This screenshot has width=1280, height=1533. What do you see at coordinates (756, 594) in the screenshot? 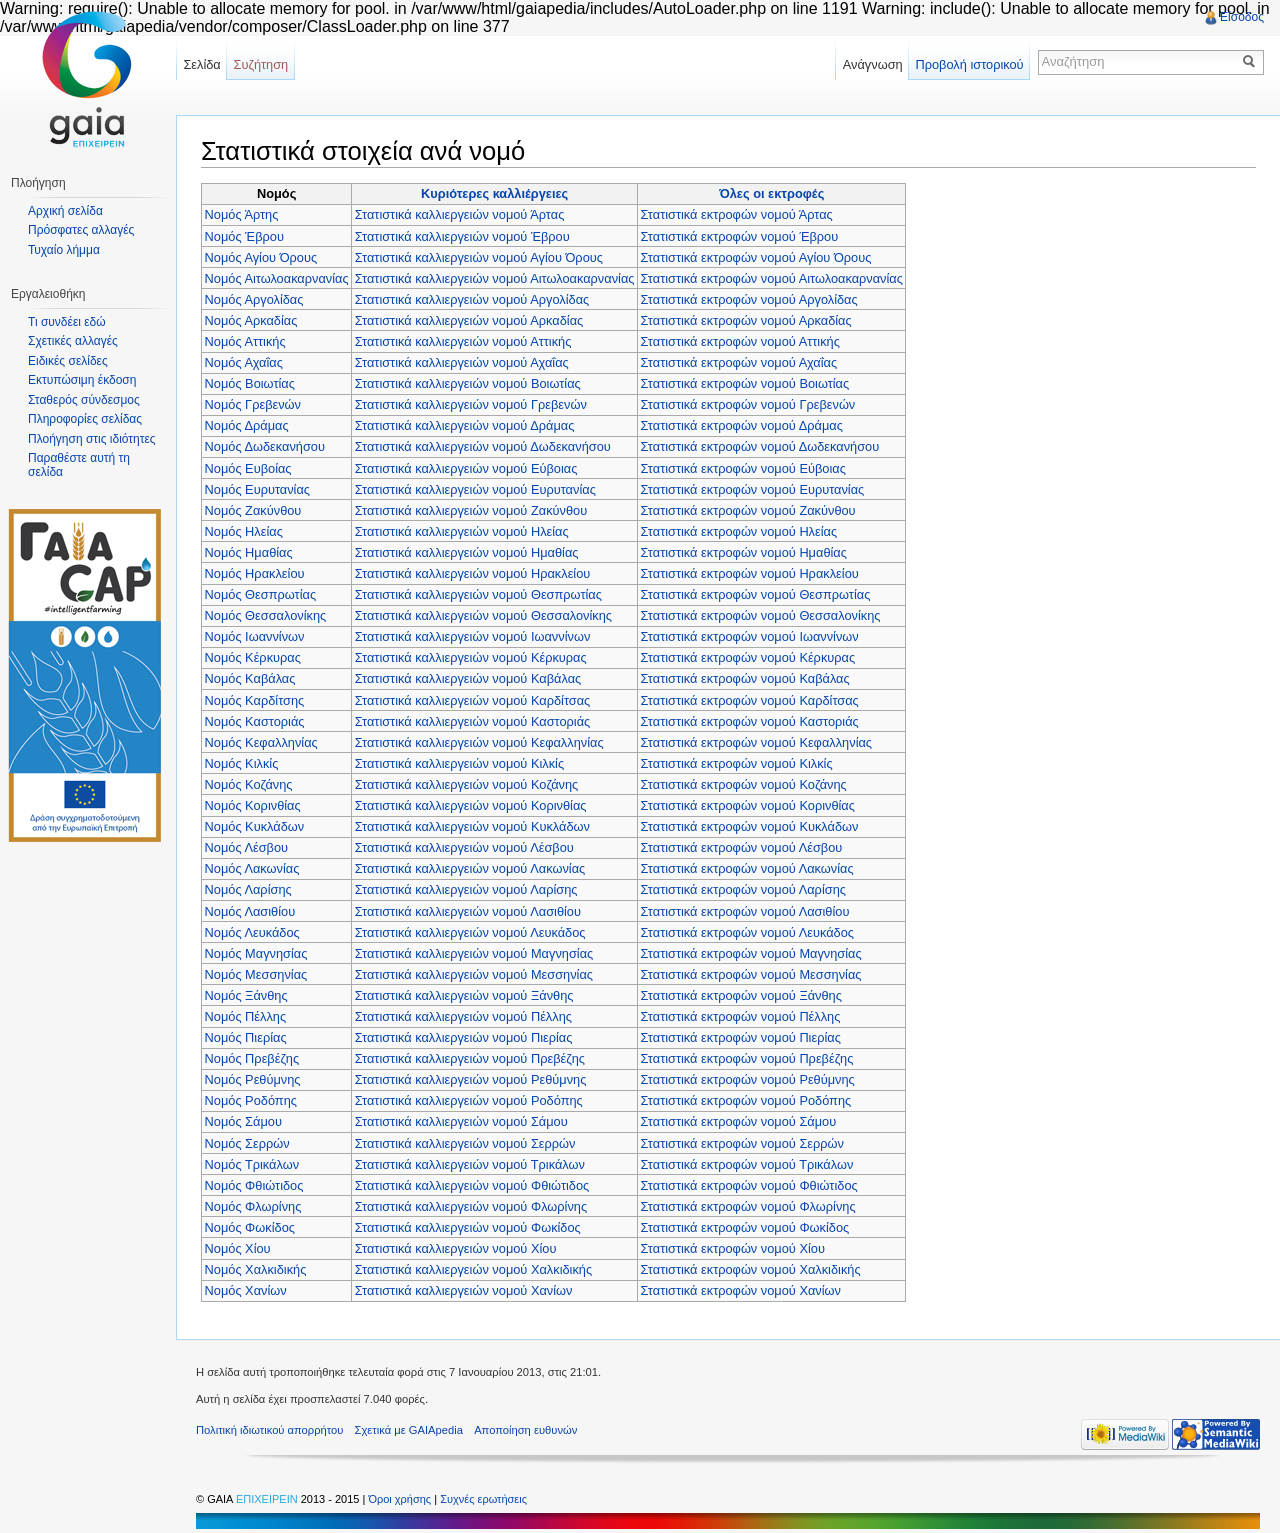
I see `Στατιστικά εκτροφών νομού Θεσπρωτίας` at bounding box center [756, 594].